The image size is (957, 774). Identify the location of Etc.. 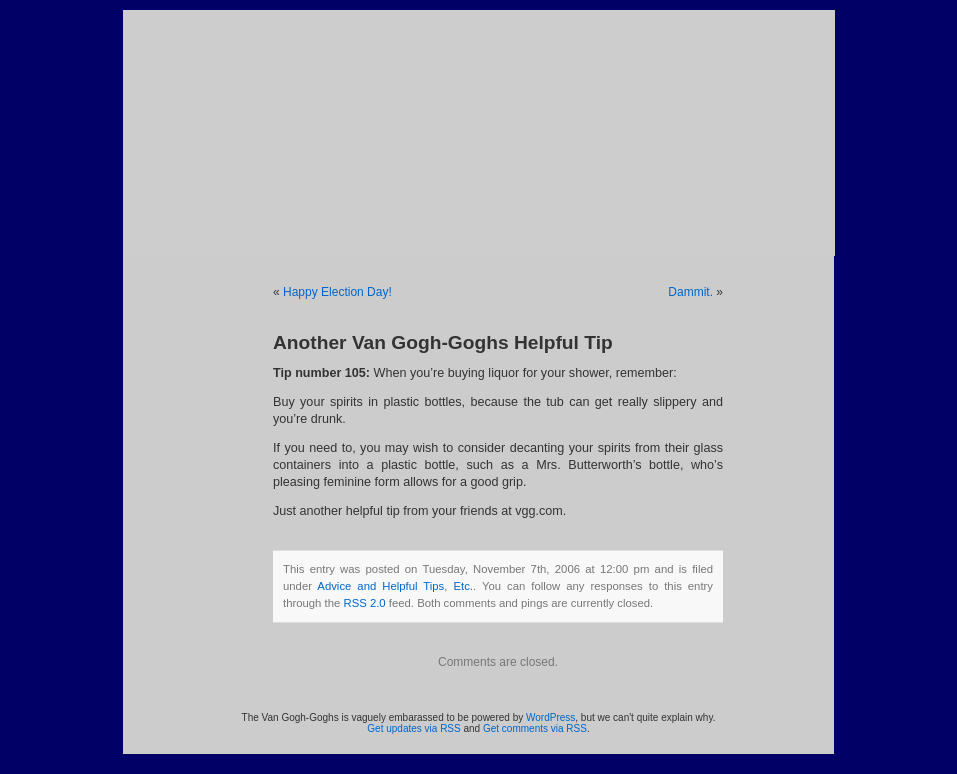
(463, 586).